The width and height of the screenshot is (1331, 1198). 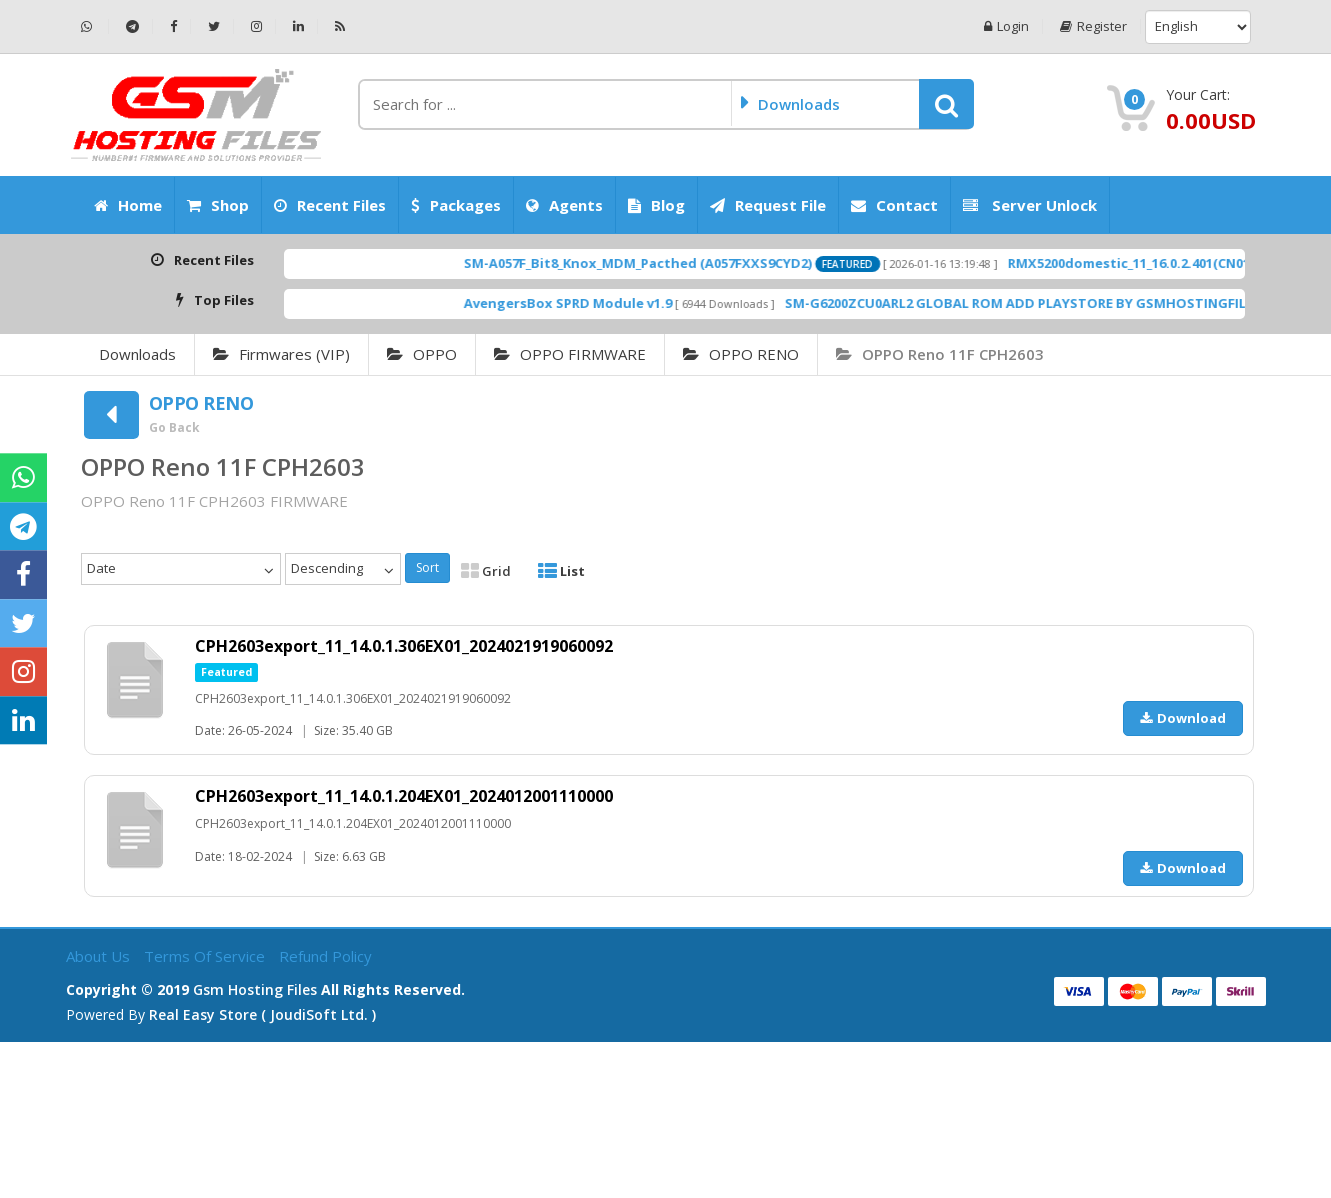 I want to click on OPPO, so click(x=422, y=354).